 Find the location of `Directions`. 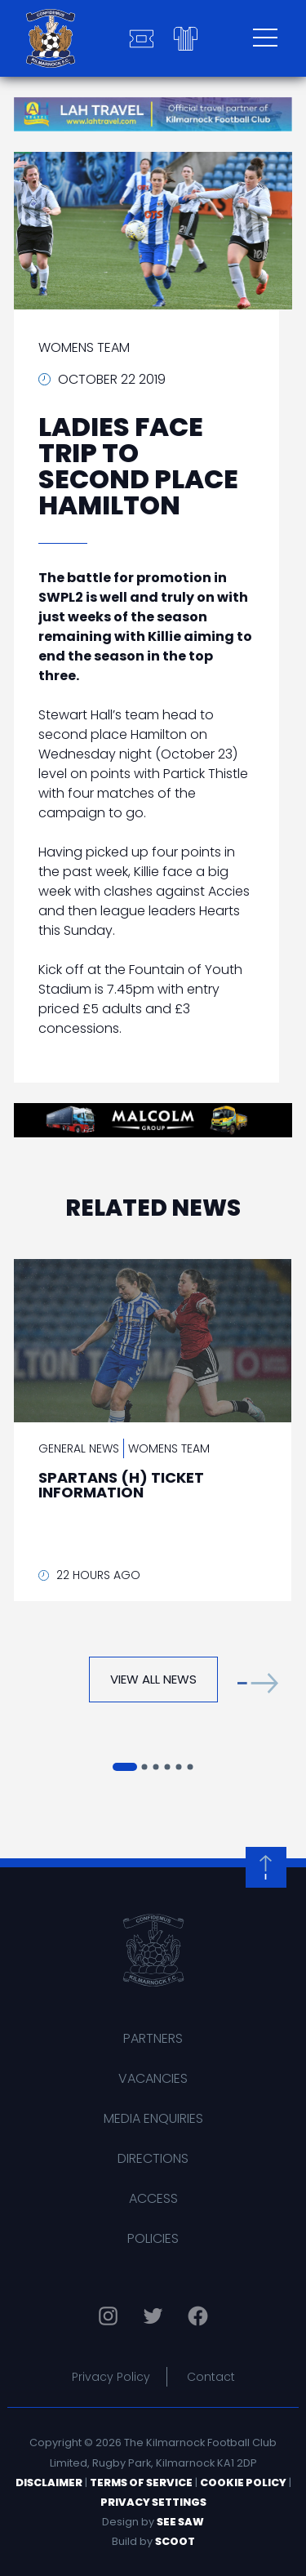

Directions is located at coordinates (153, 2158).